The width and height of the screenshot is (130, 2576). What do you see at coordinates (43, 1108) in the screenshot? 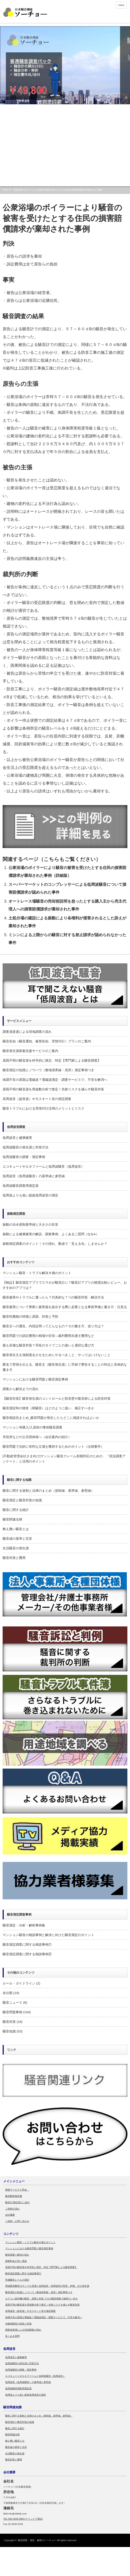
I see `騒音トラブルにおける苦情代行活用のメリットとリスク` at bounding box center [43, 1108].